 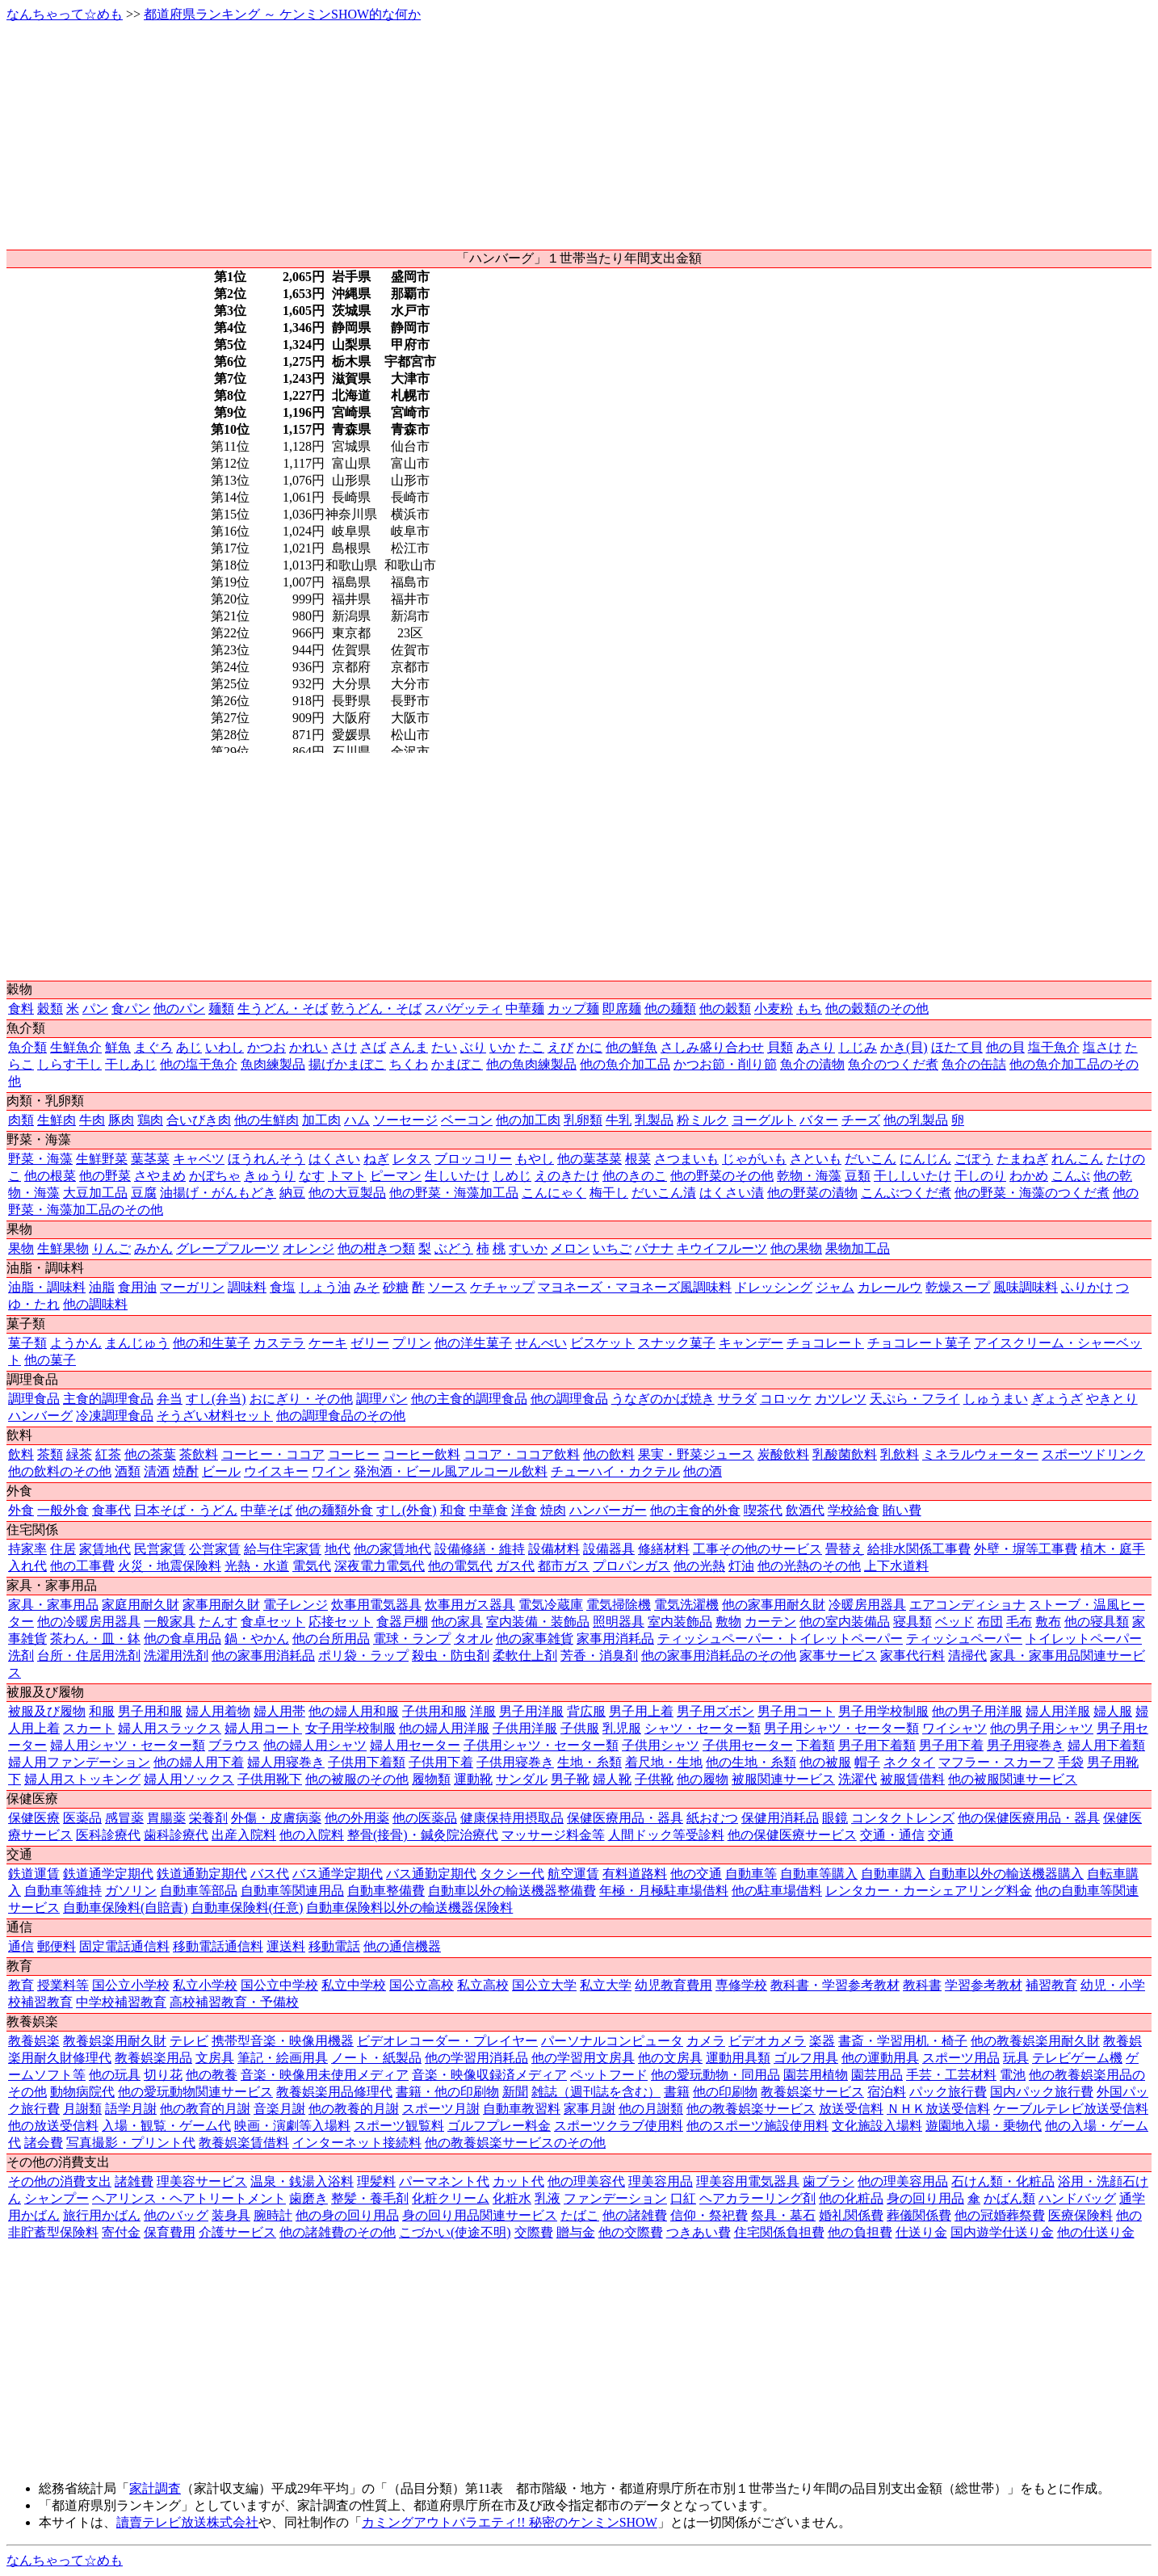 I want to click on 他の学習用文房具, so click(x=583, y=2058).